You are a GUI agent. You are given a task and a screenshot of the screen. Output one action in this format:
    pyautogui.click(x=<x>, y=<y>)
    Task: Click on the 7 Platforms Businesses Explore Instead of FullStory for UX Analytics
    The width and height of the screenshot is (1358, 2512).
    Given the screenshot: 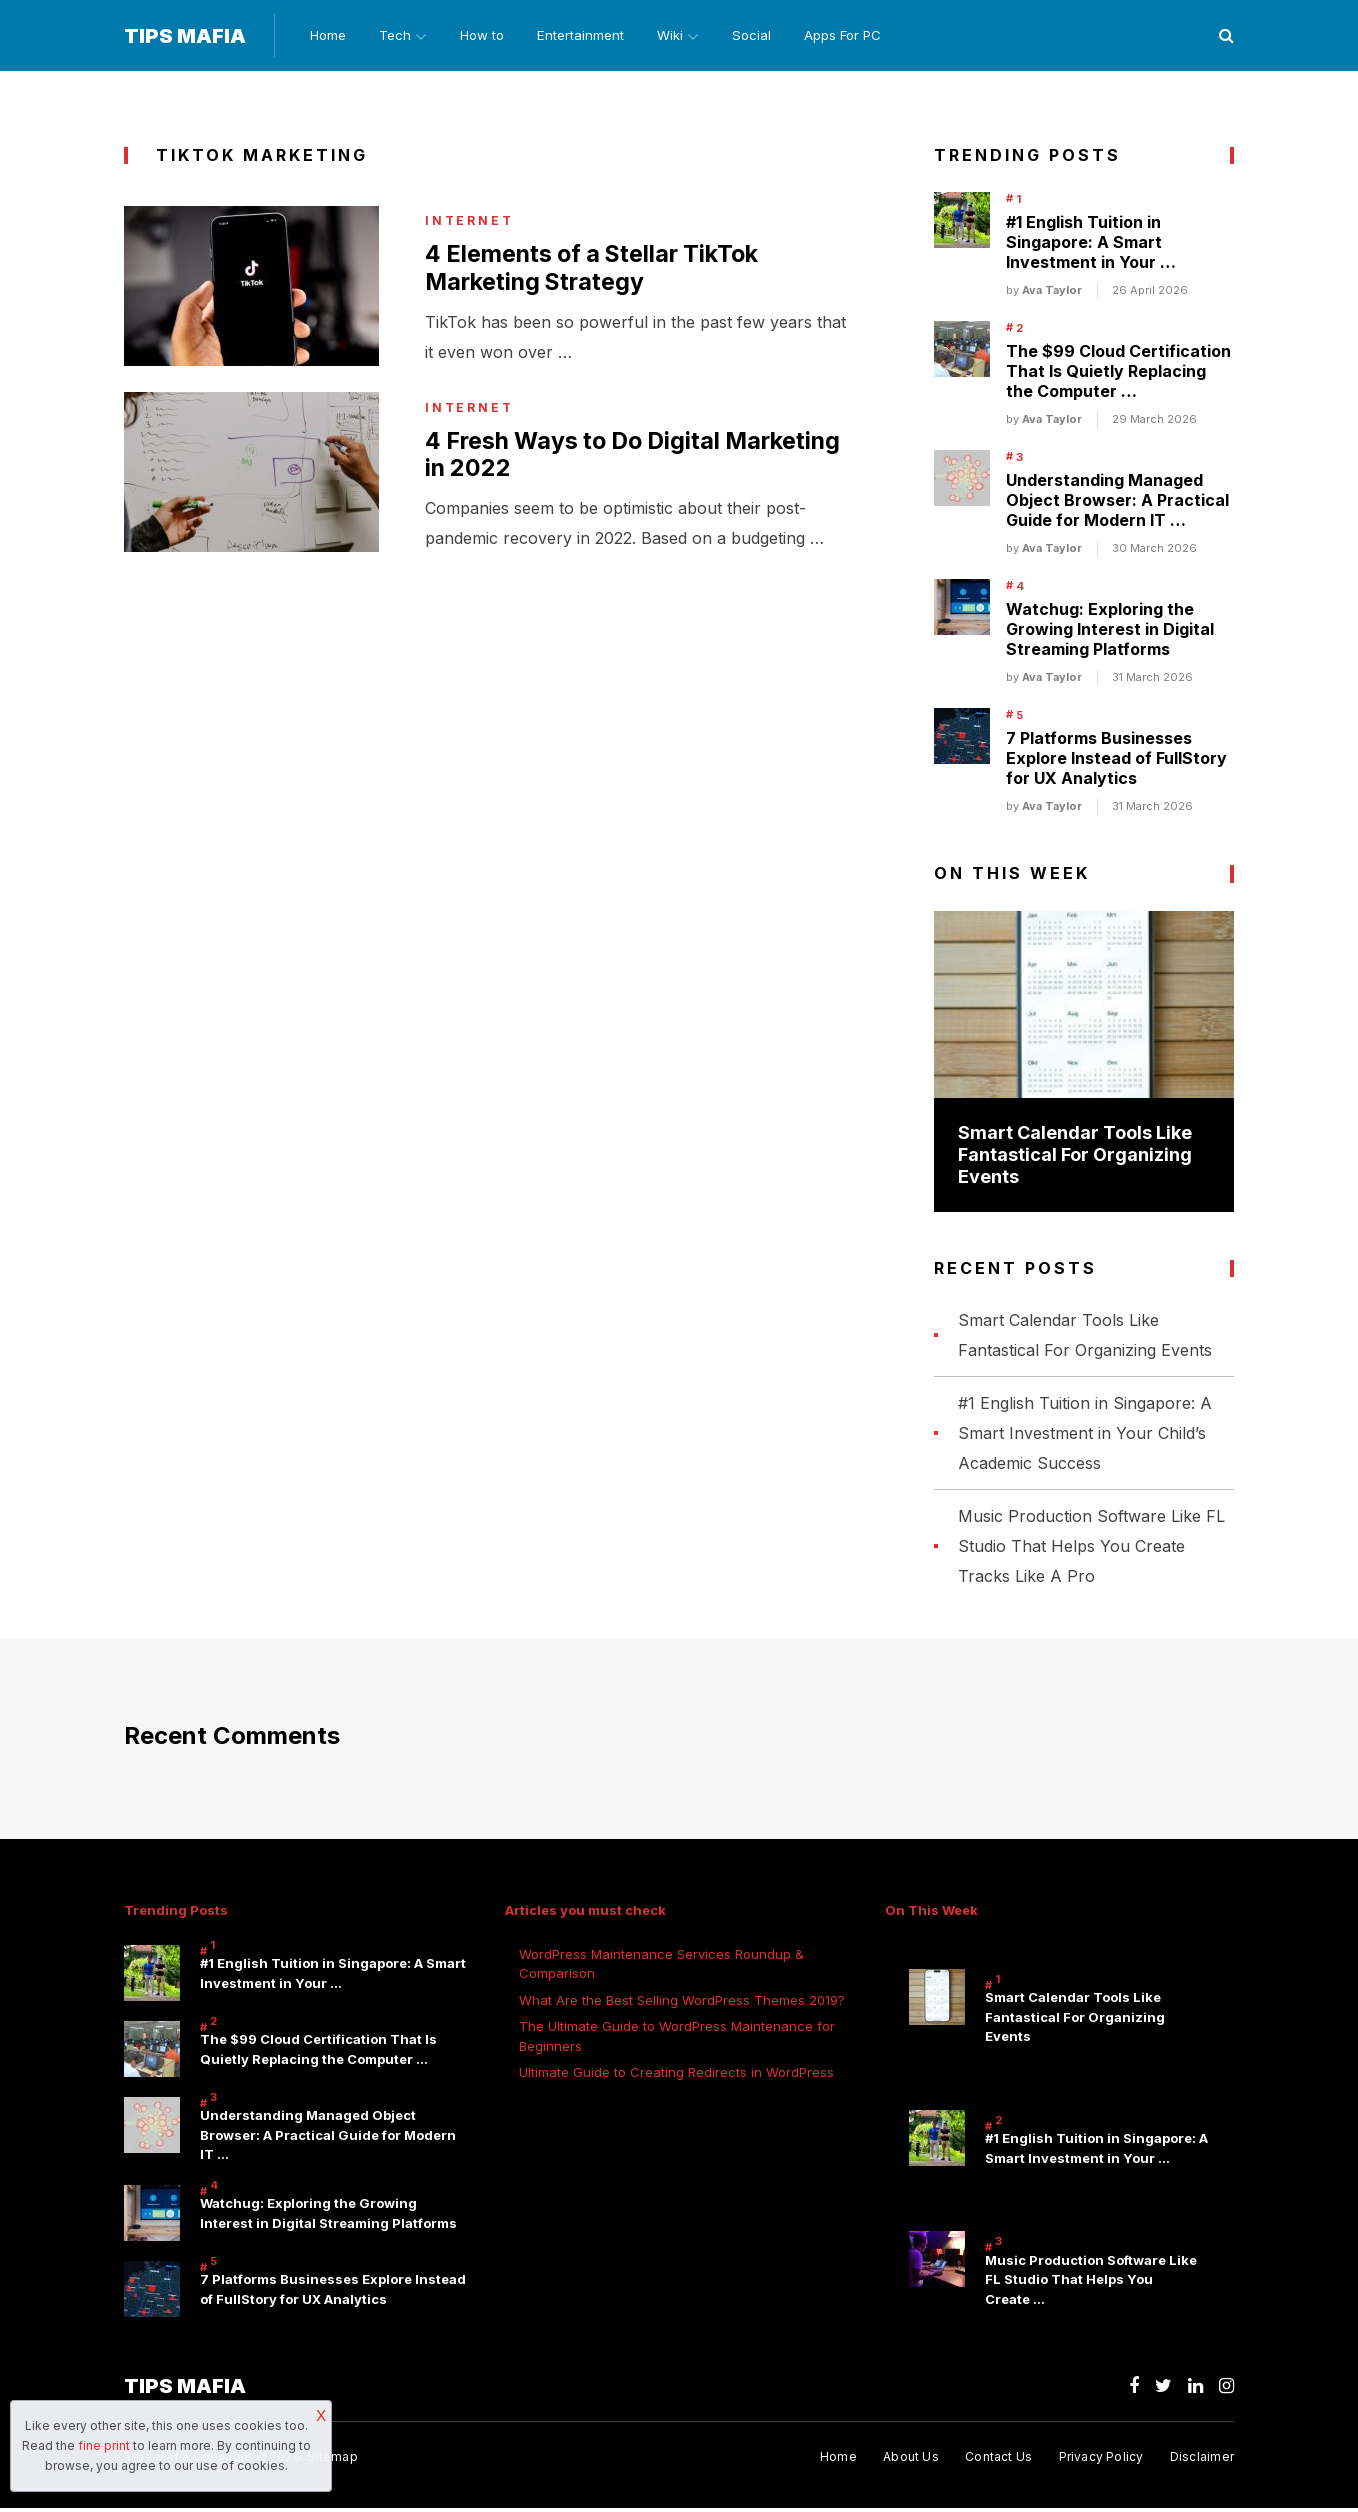 What is the action you would take?
    pyautogui.click(x=1116, y=760)
    